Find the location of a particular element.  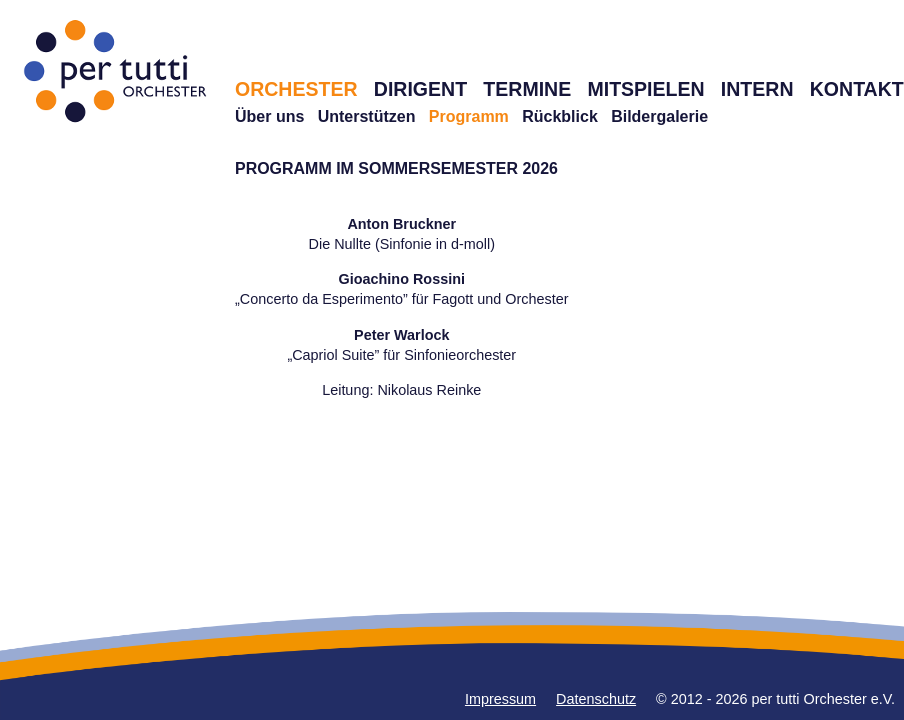

Bildergalerie is located at coordinates (659, 116).